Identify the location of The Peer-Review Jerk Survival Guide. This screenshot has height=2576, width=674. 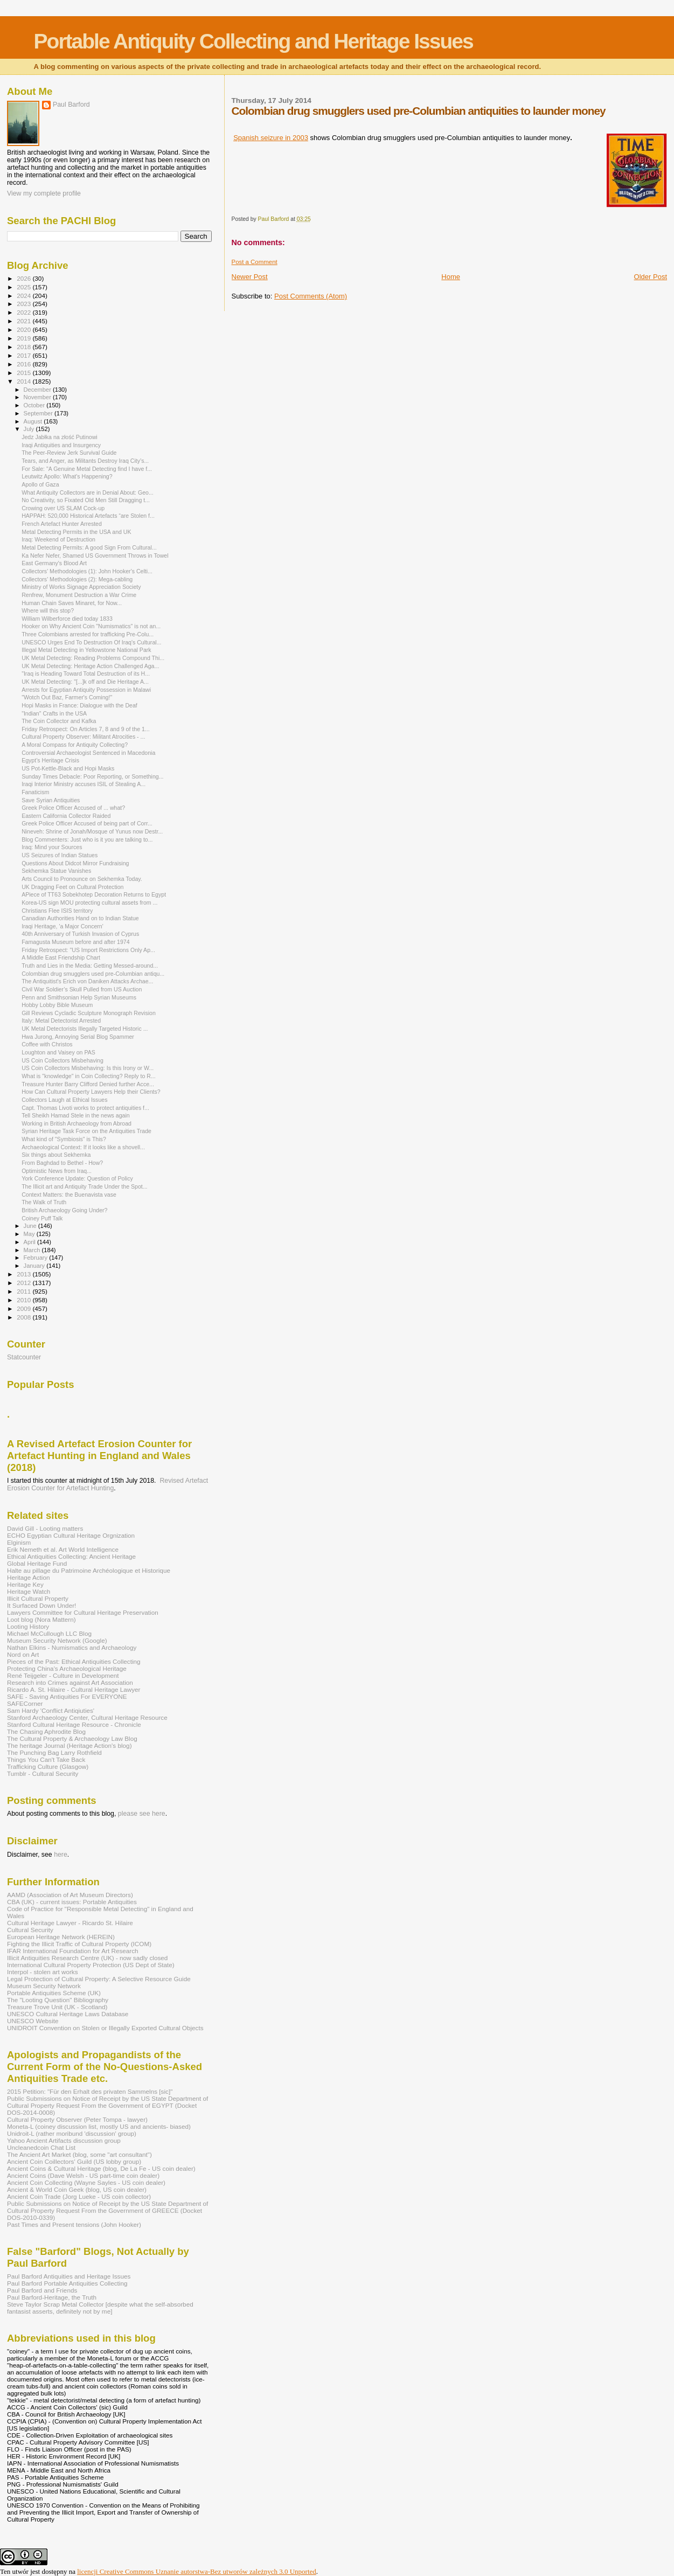
(69, 452).